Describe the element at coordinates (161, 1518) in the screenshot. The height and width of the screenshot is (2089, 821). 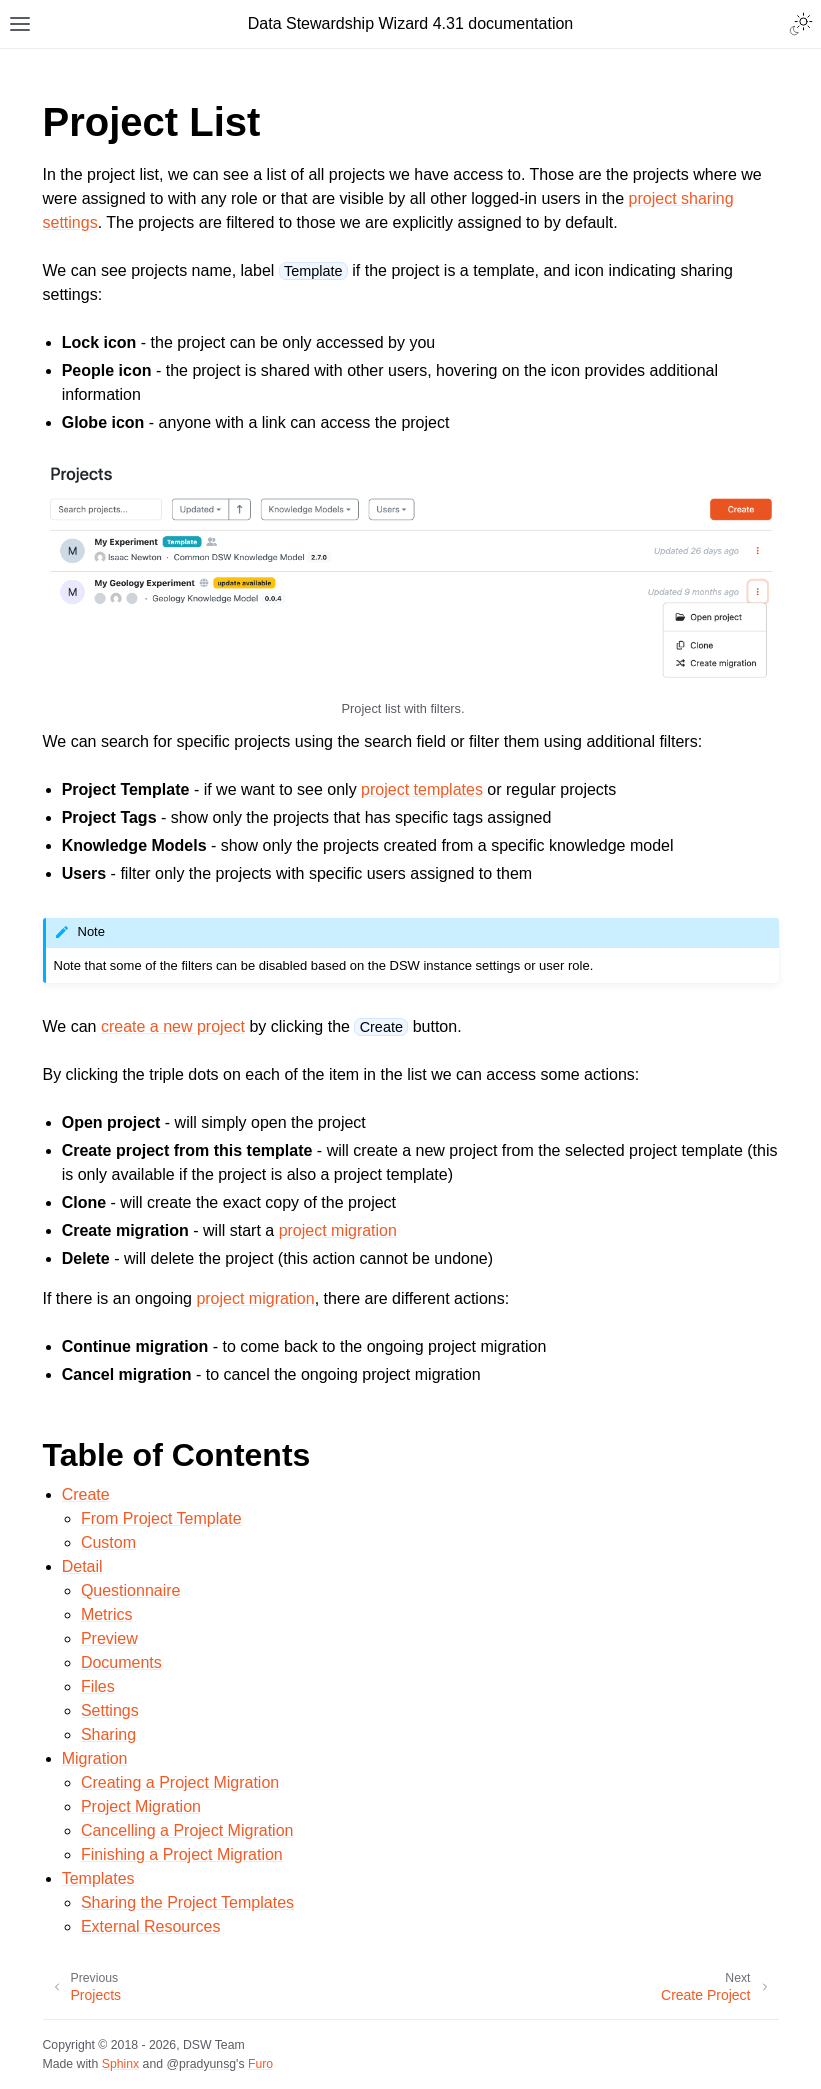
I see `From Project Template` at that location.